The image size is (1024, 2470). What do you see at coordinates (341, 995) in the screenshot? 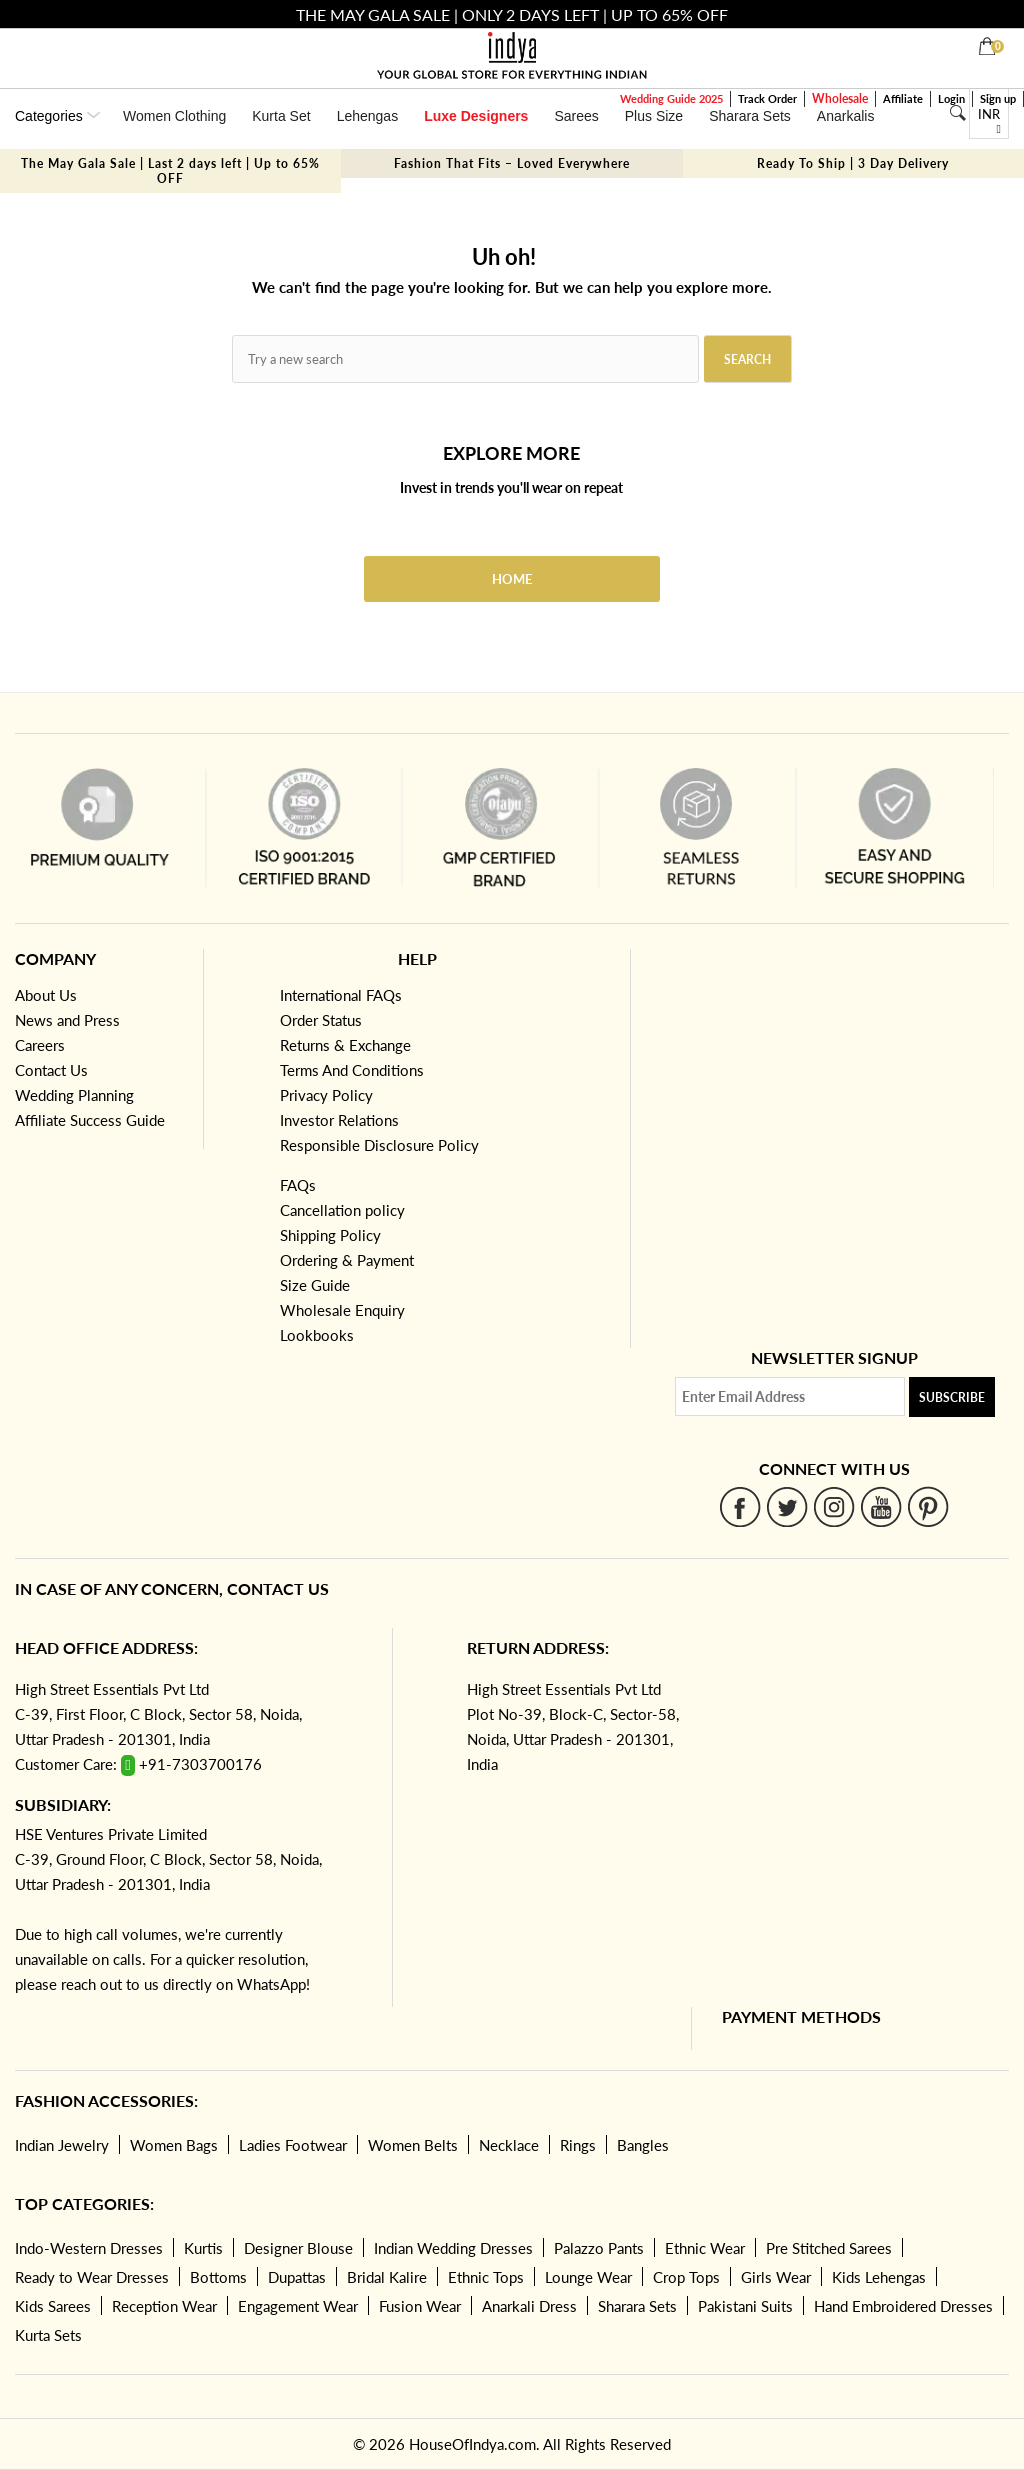
I see `International FAQs` at bounding box center [341, 995].